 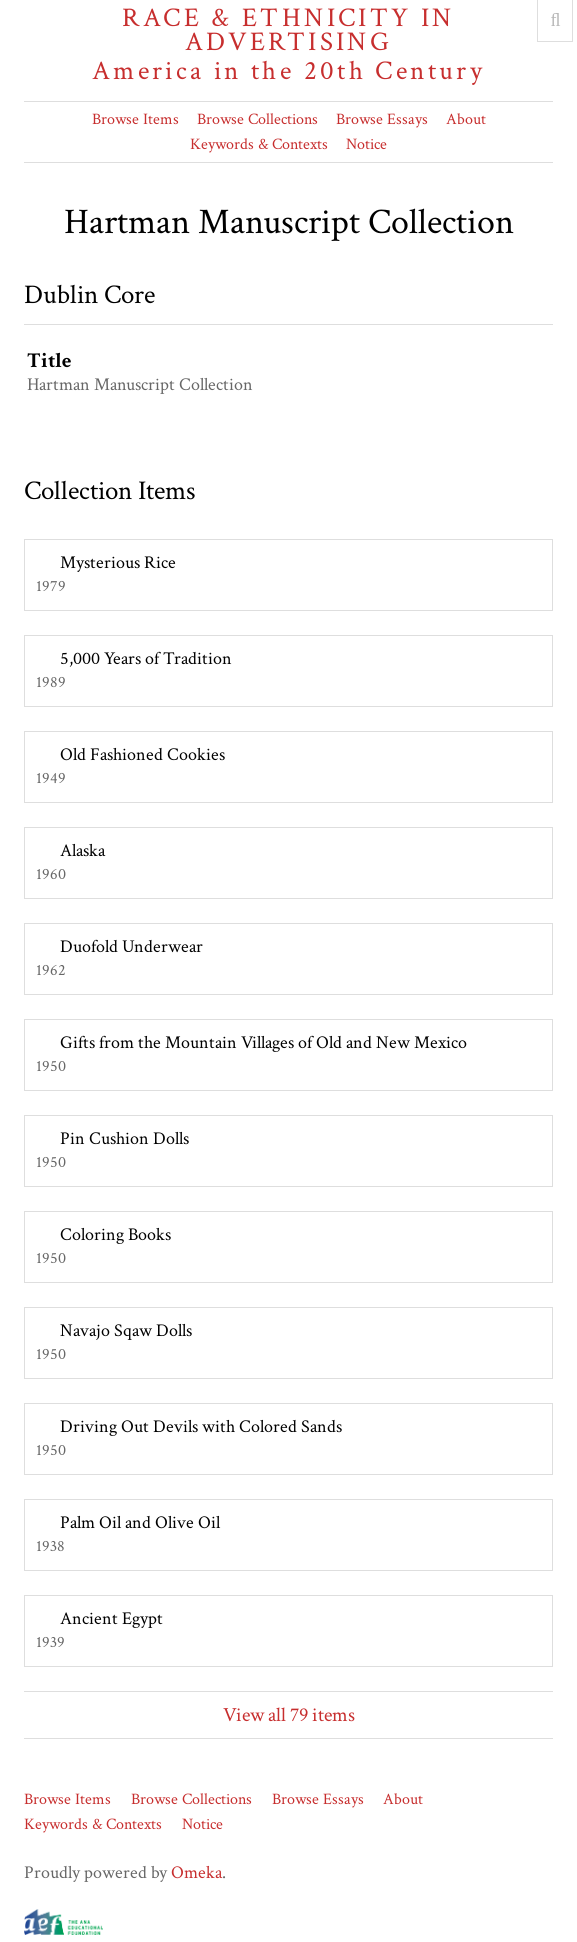 I want to click on Browse Items, so click(x=135, y=119).